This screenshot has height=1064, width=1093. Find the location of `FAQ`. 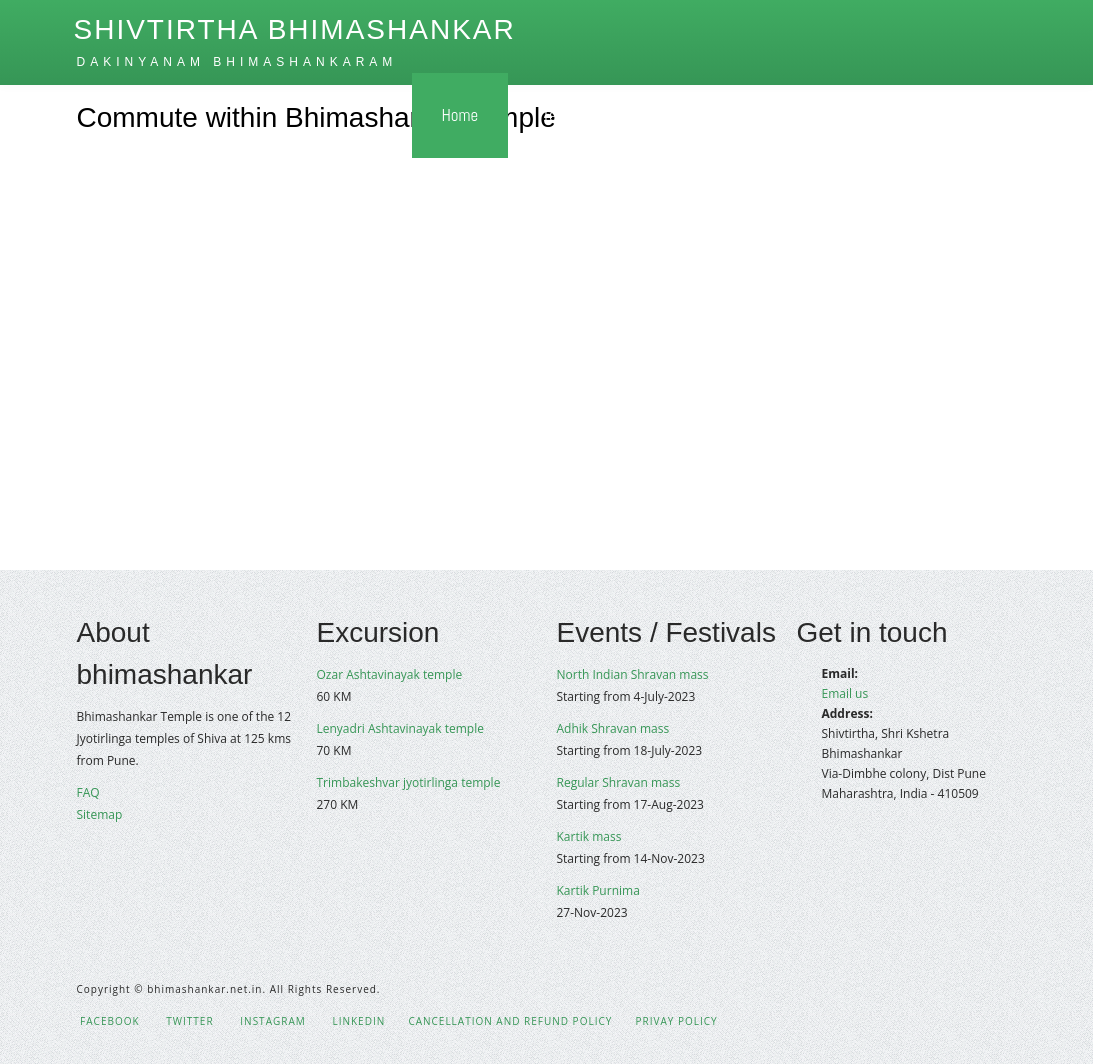

FAQ is located at coordinates (88, 792).